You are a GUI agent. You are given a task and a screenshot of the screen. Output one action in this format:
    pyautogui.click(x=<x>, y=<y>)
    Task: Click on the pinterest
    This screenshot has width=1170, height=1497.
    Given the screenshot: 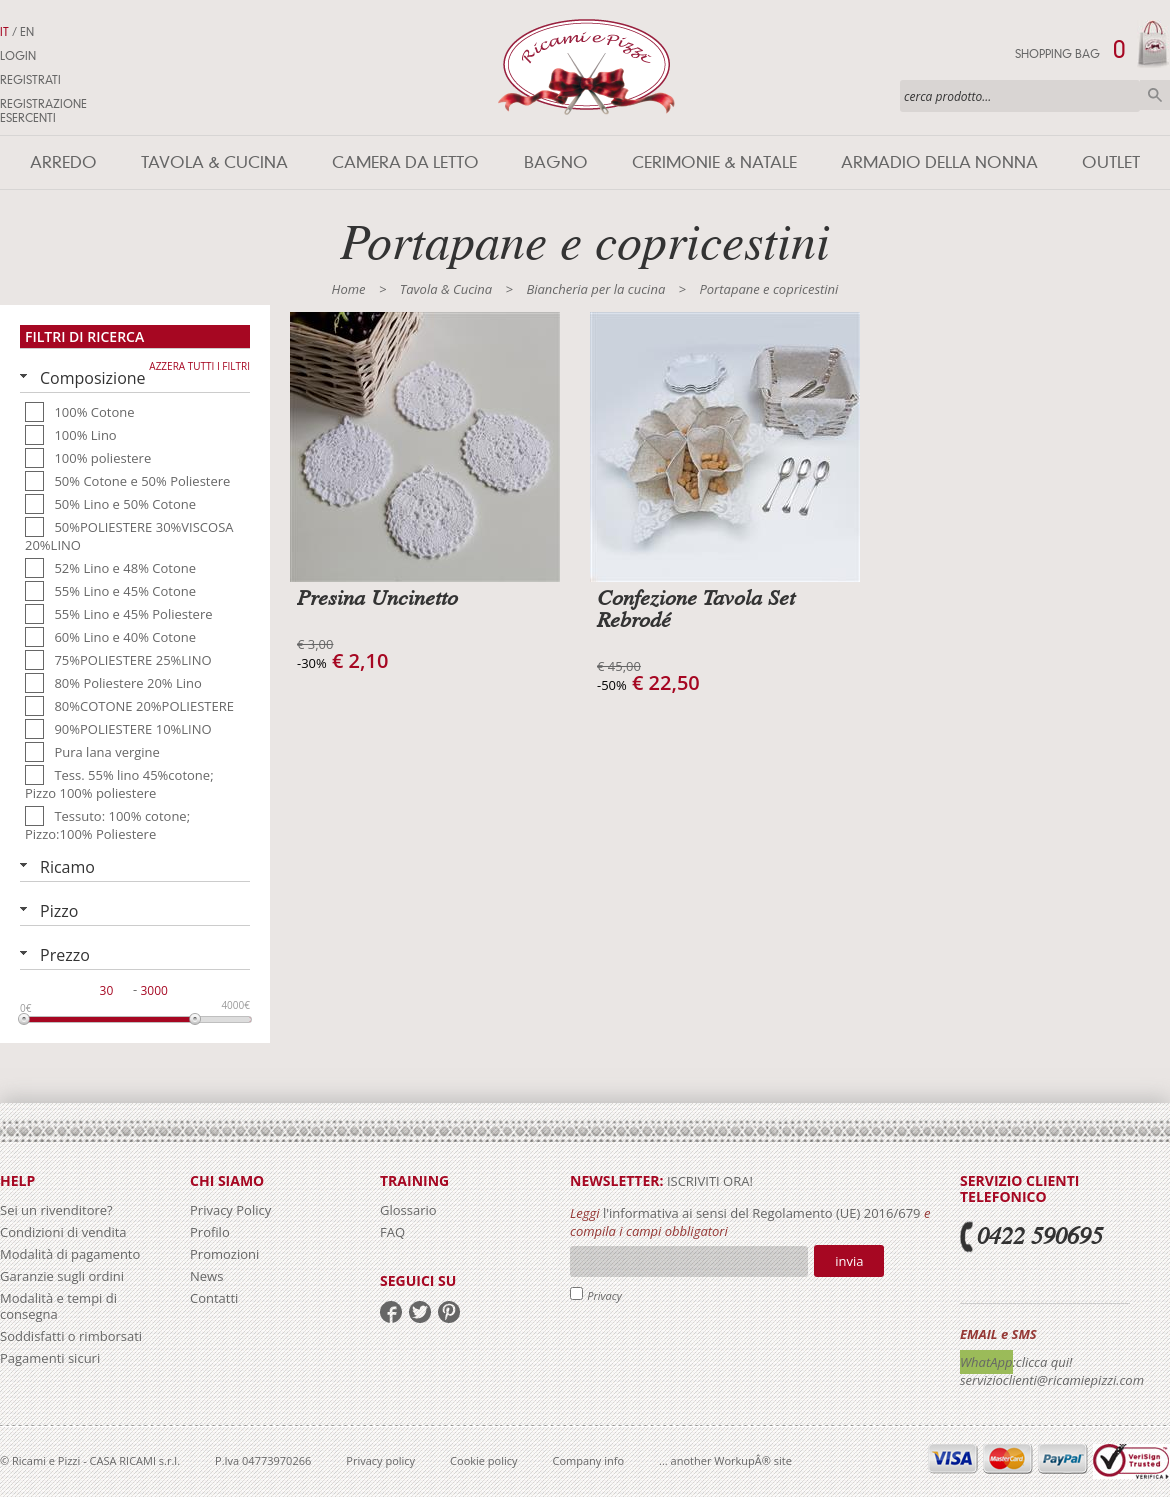 What is the action you would take?
    pyautogui.click(x=449, y=1312)
    